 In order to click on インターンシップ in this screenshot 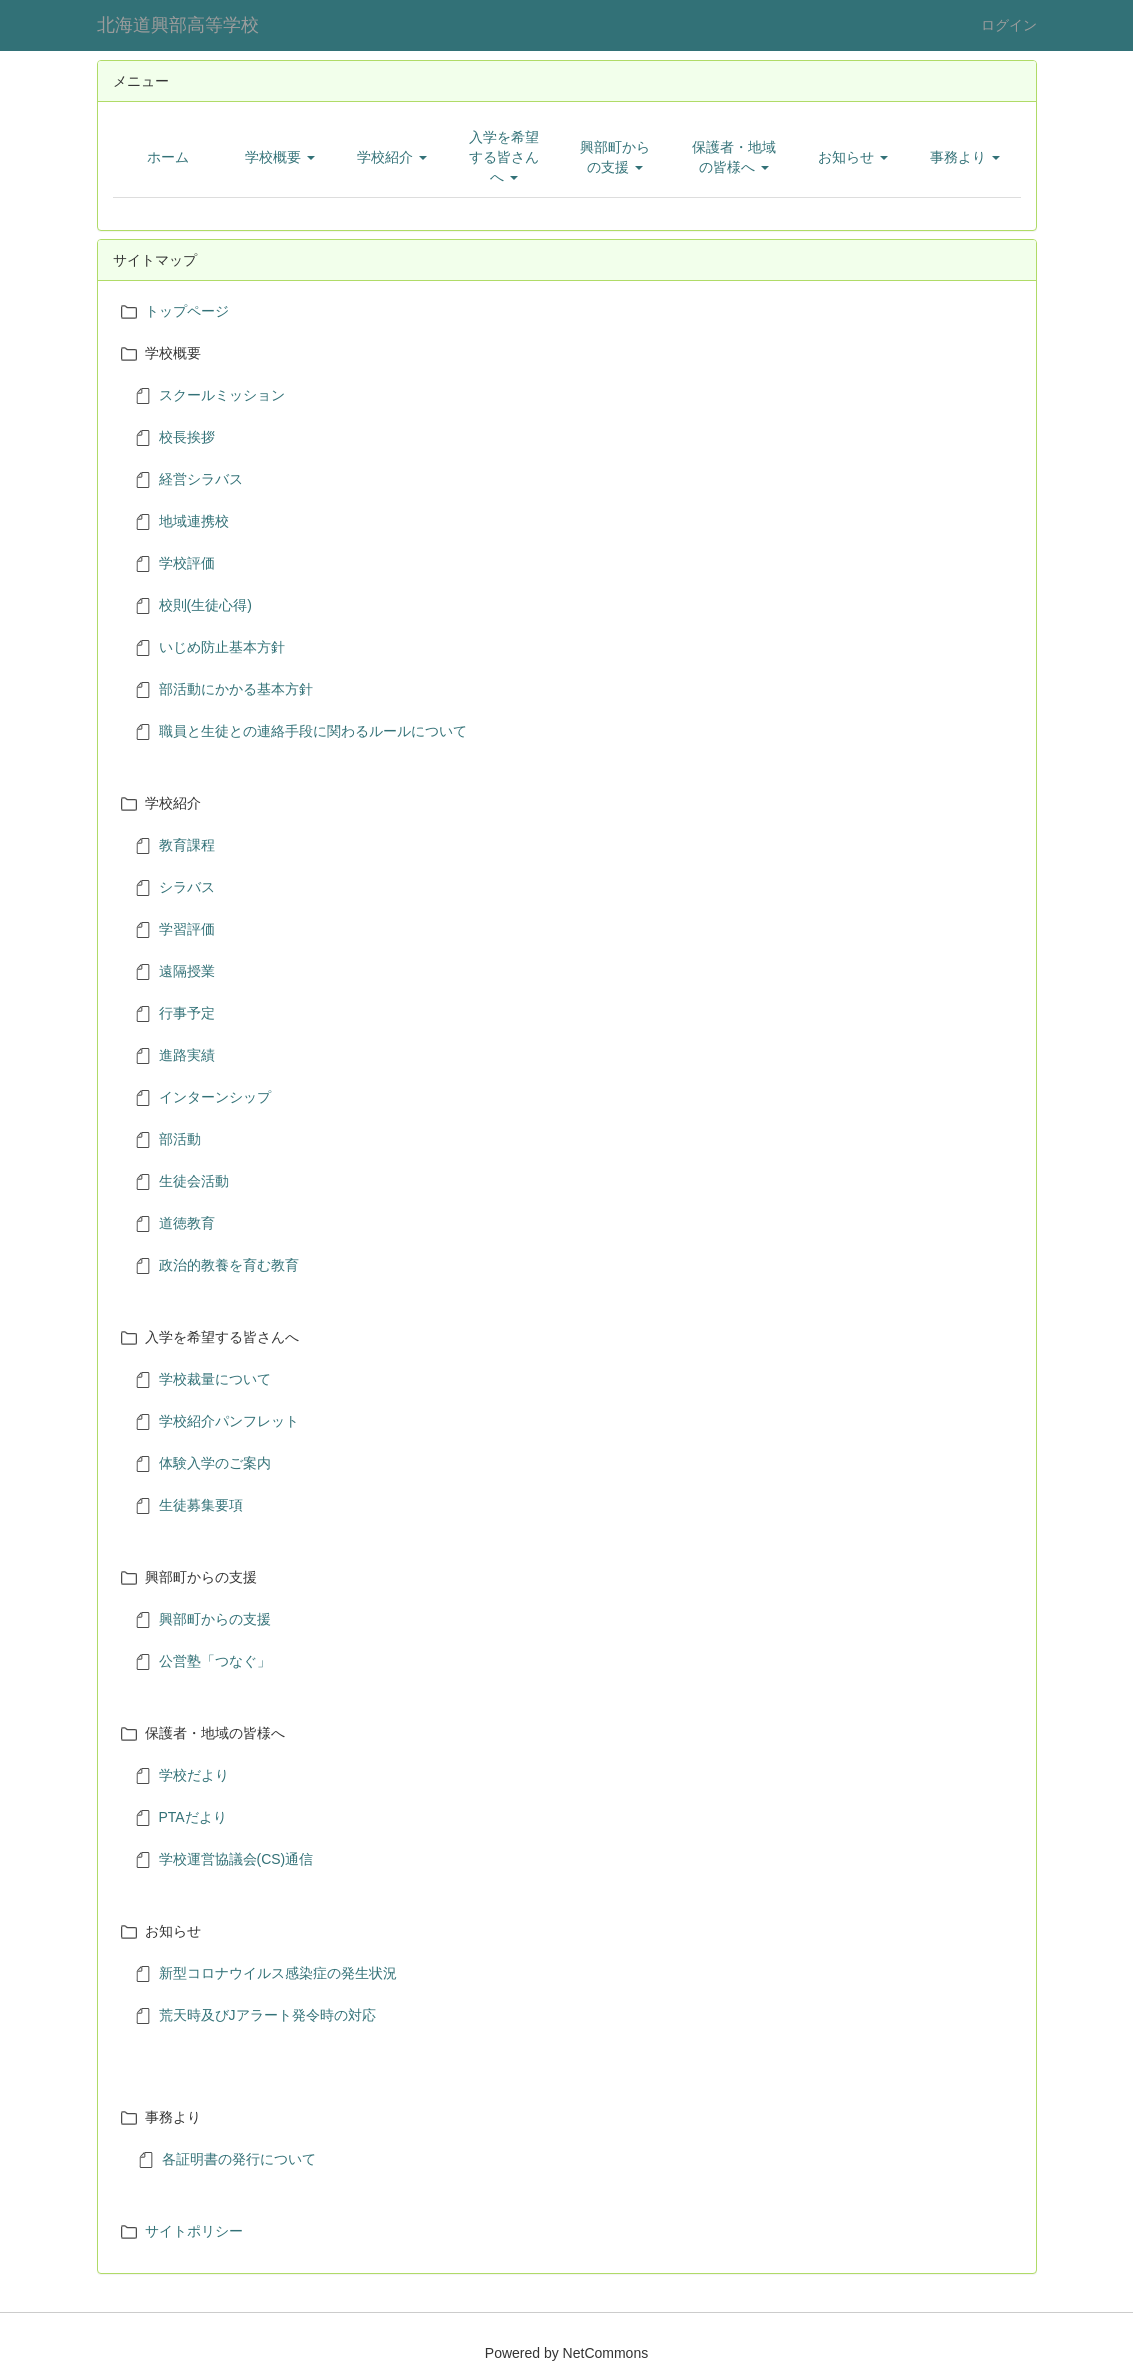, I will do `click(215, 1097)`.